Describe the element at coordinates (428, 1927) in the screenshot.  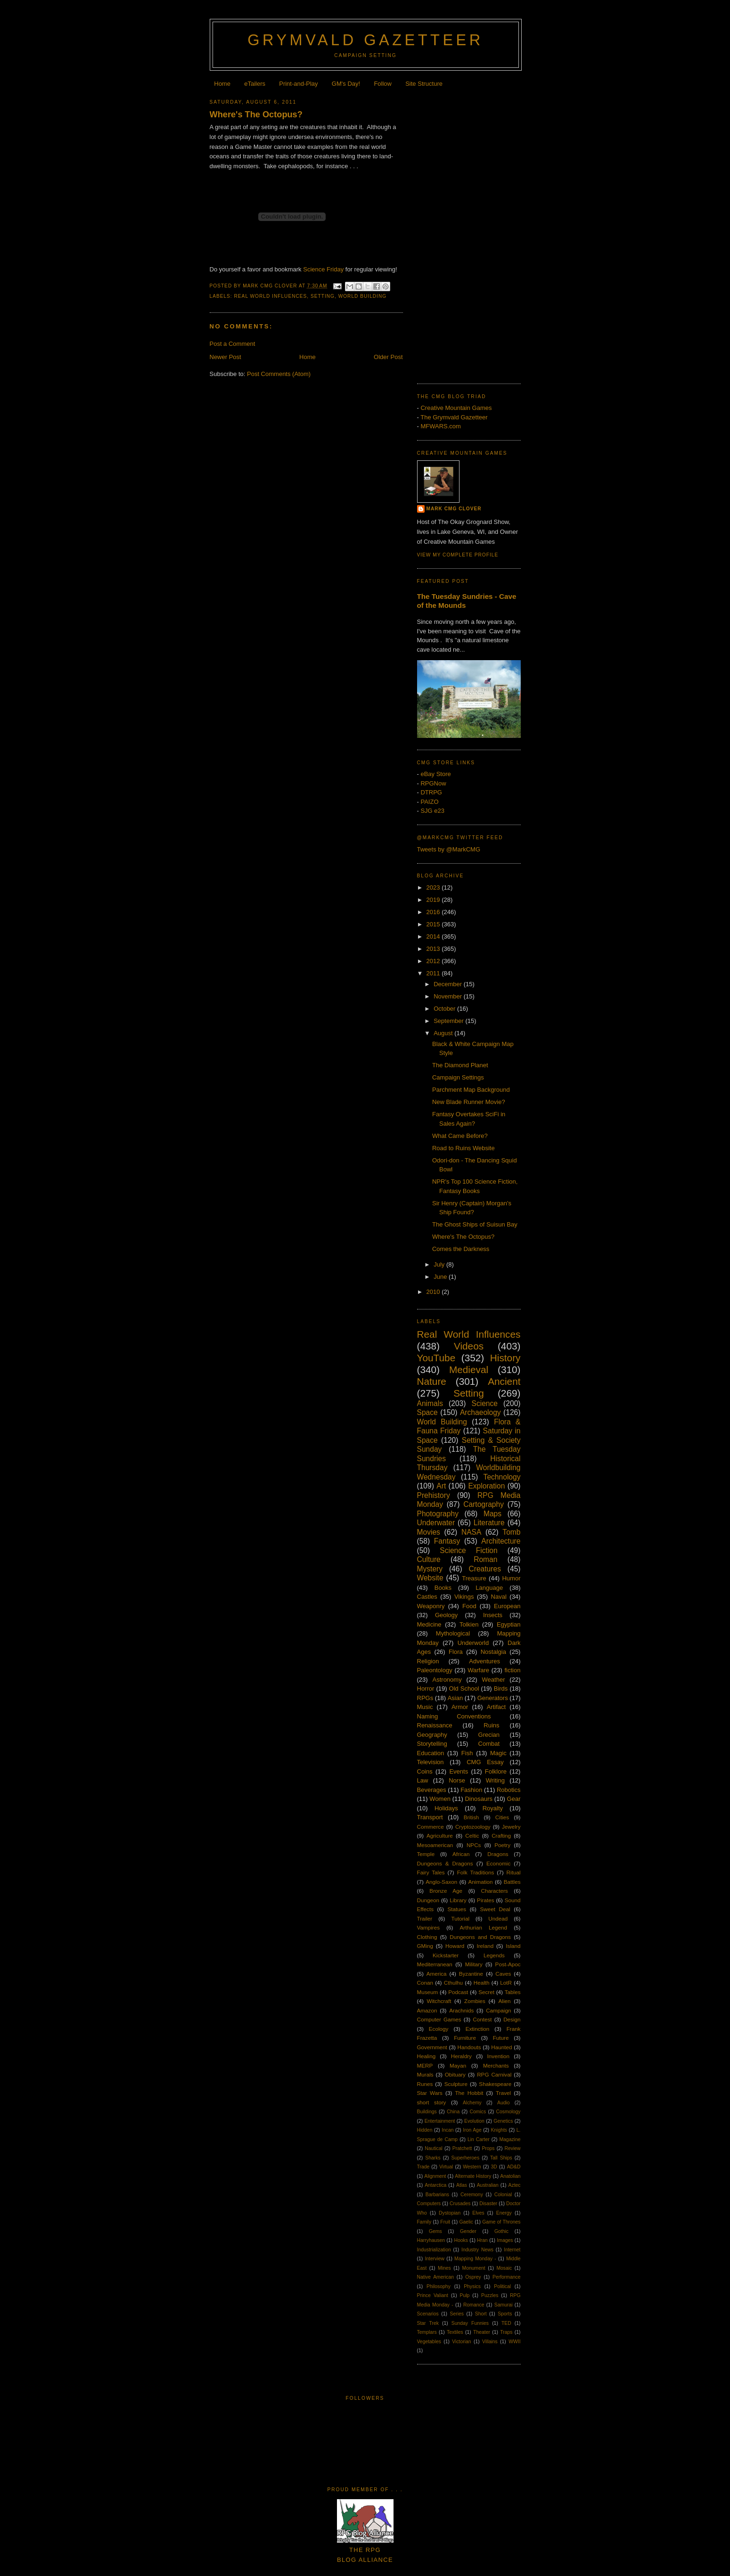
I see `Vampires` at that location.